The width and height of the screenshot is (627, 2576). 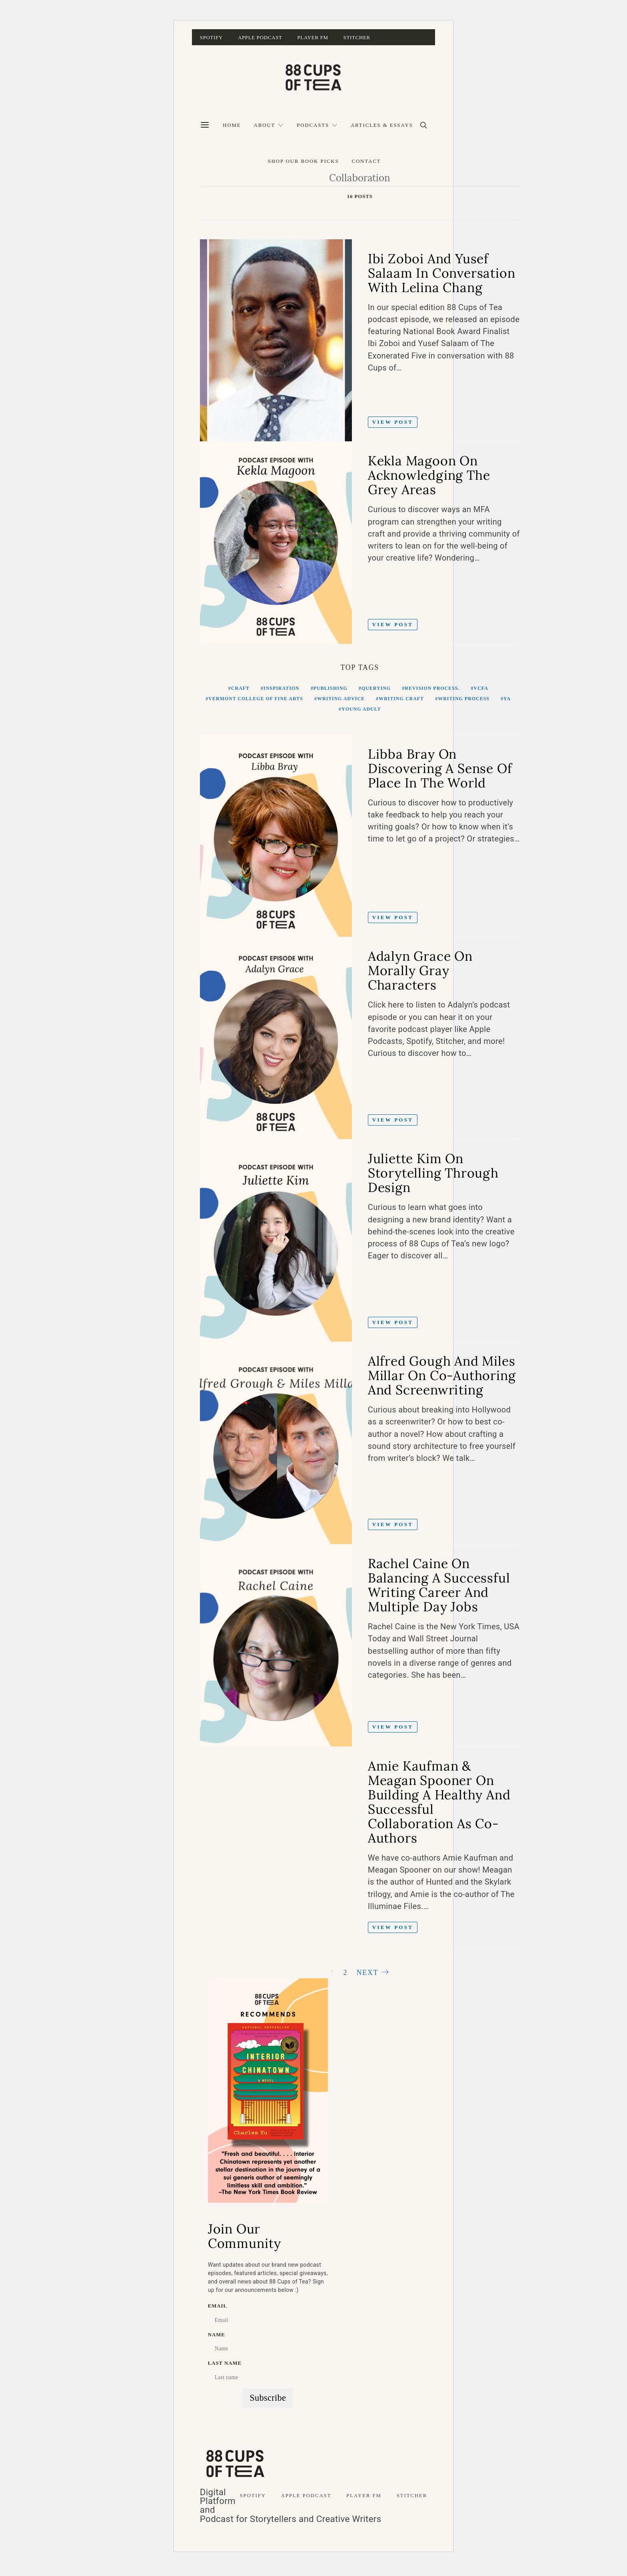 I want to click on Querying [Querying (18 items)], so click(x=376, y=688).